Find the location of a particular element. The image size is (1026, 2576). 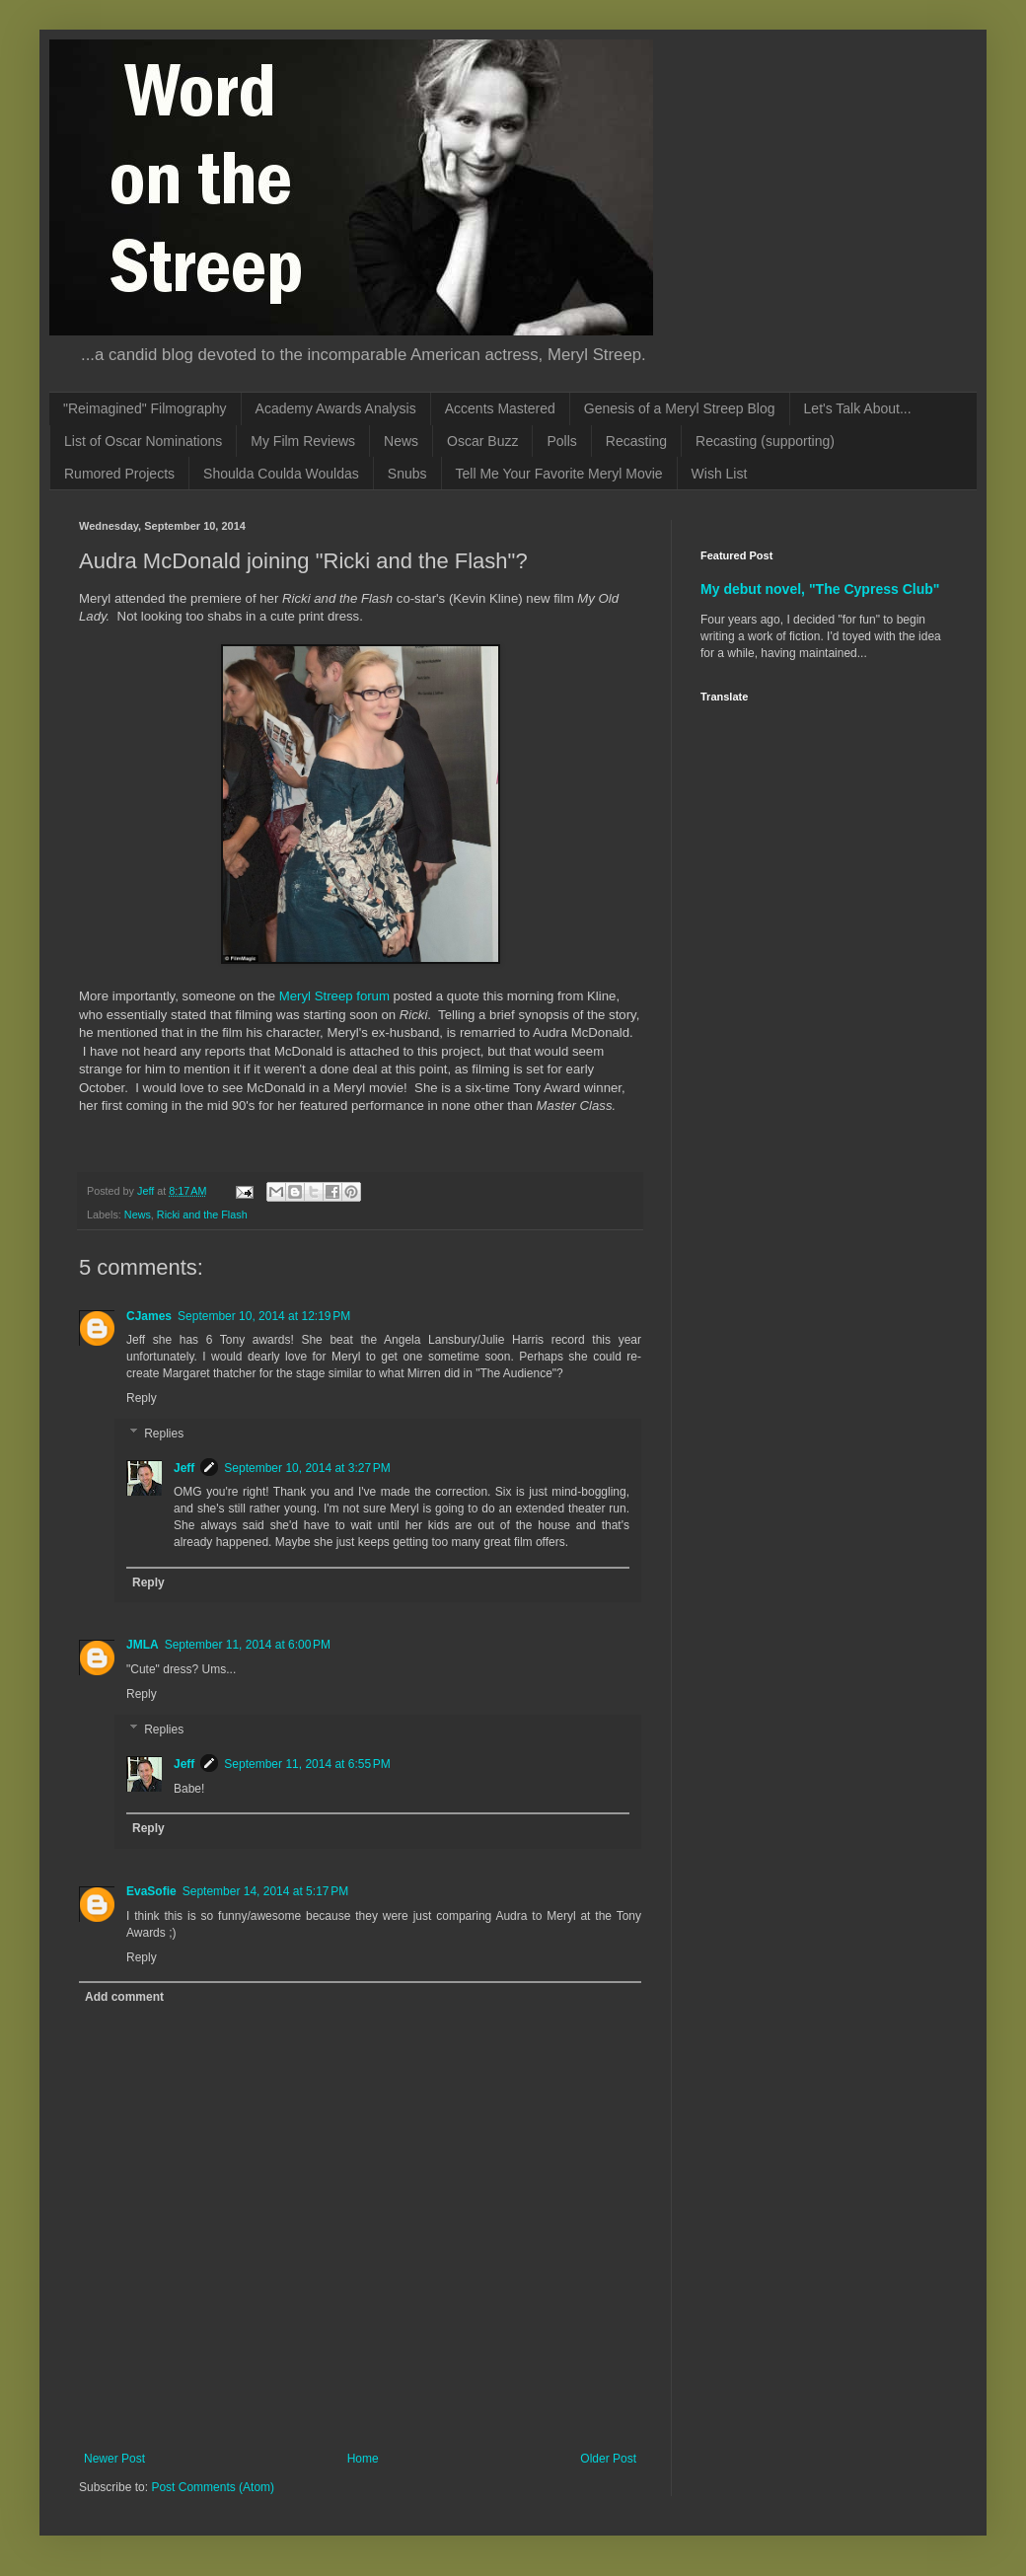

Older Post is located at coordinates (608, 2459).